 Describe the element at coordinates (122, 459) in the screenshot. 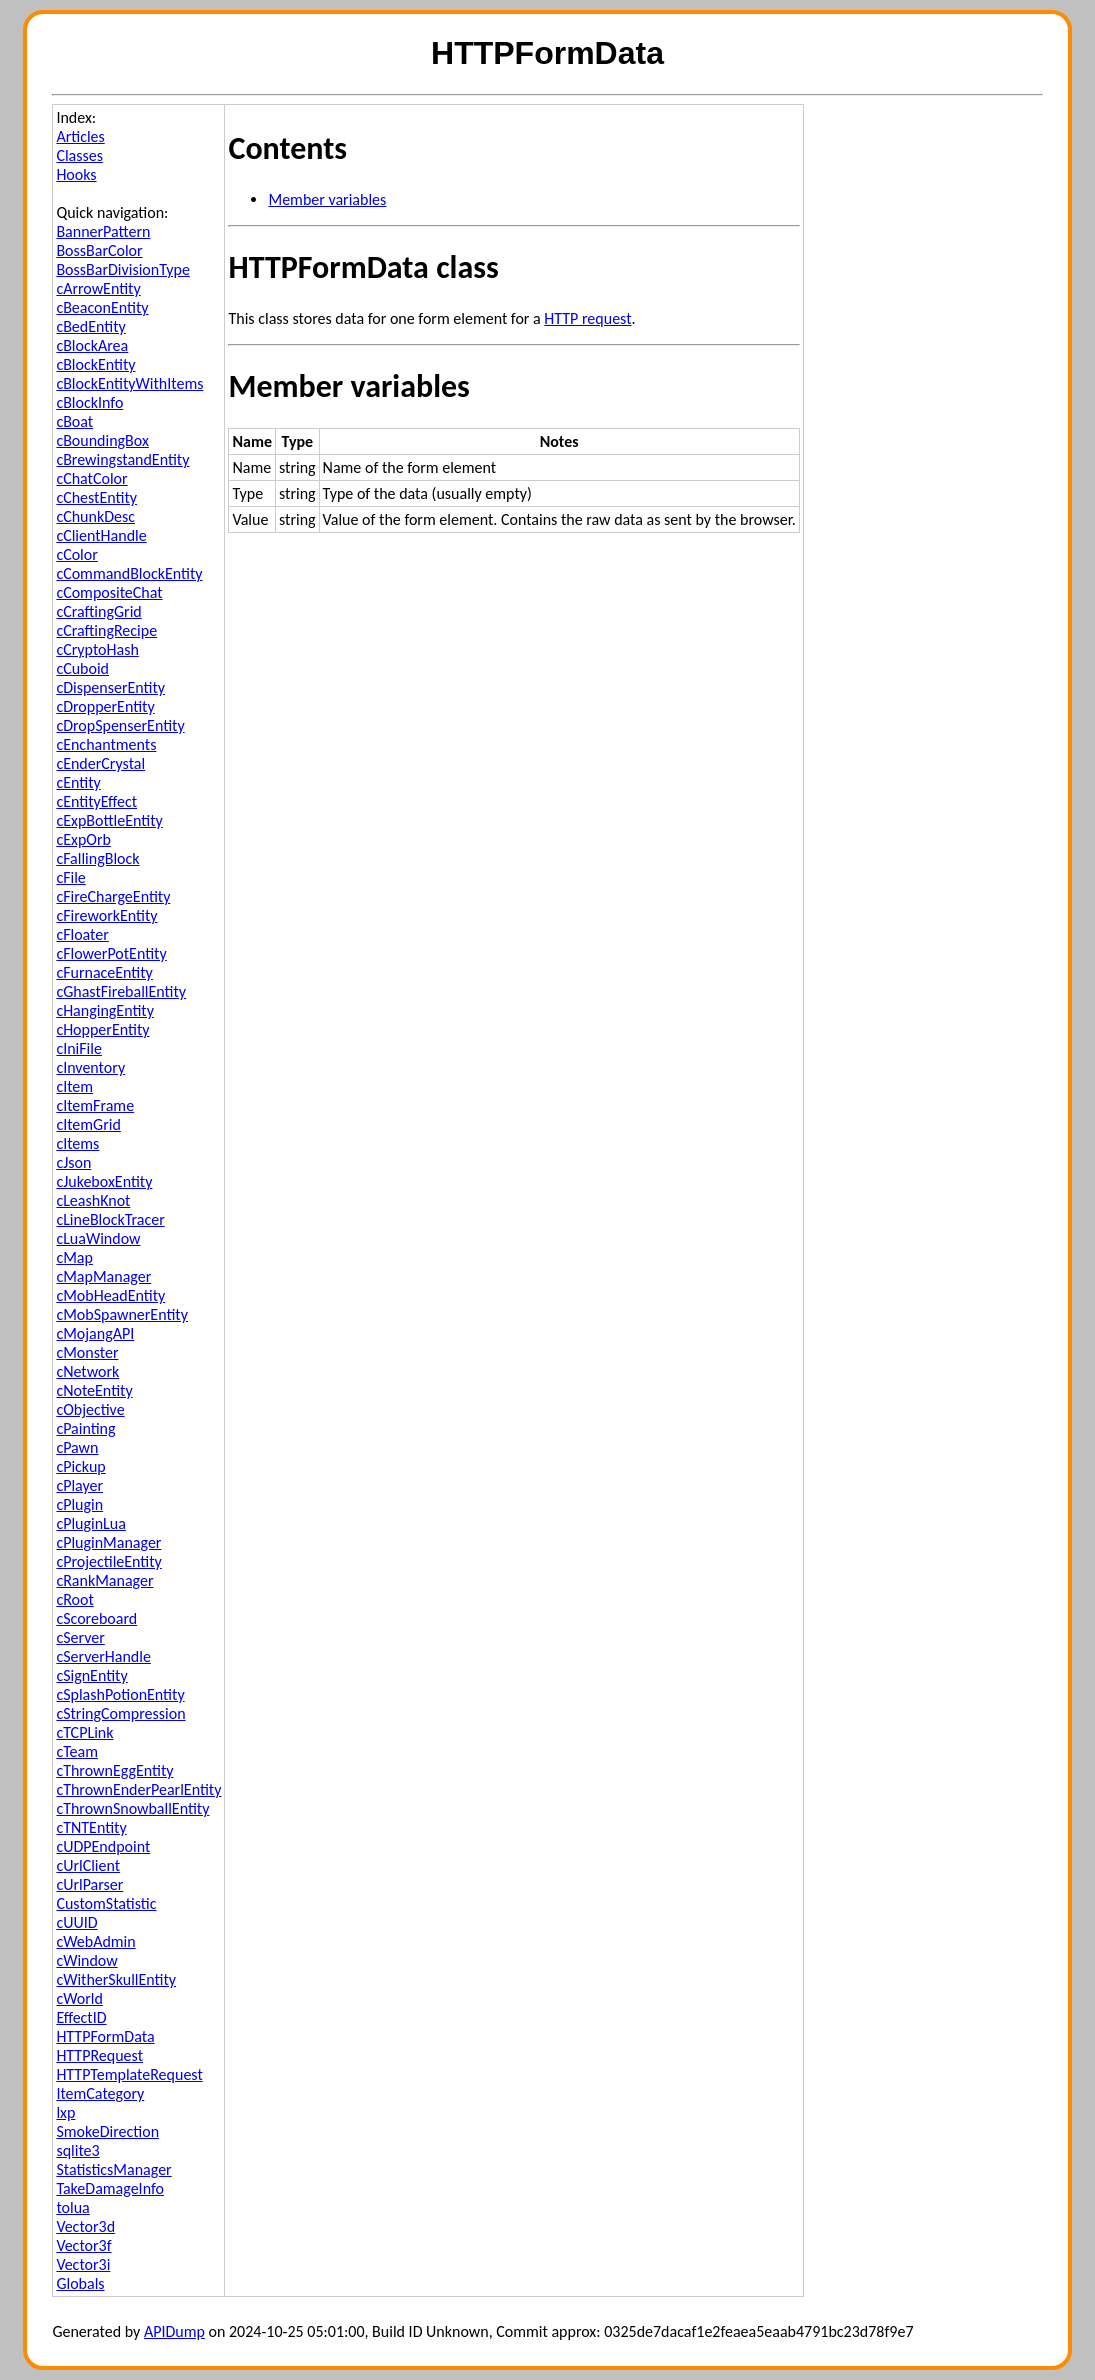

I see `cBrewingstandEntity` at that location.